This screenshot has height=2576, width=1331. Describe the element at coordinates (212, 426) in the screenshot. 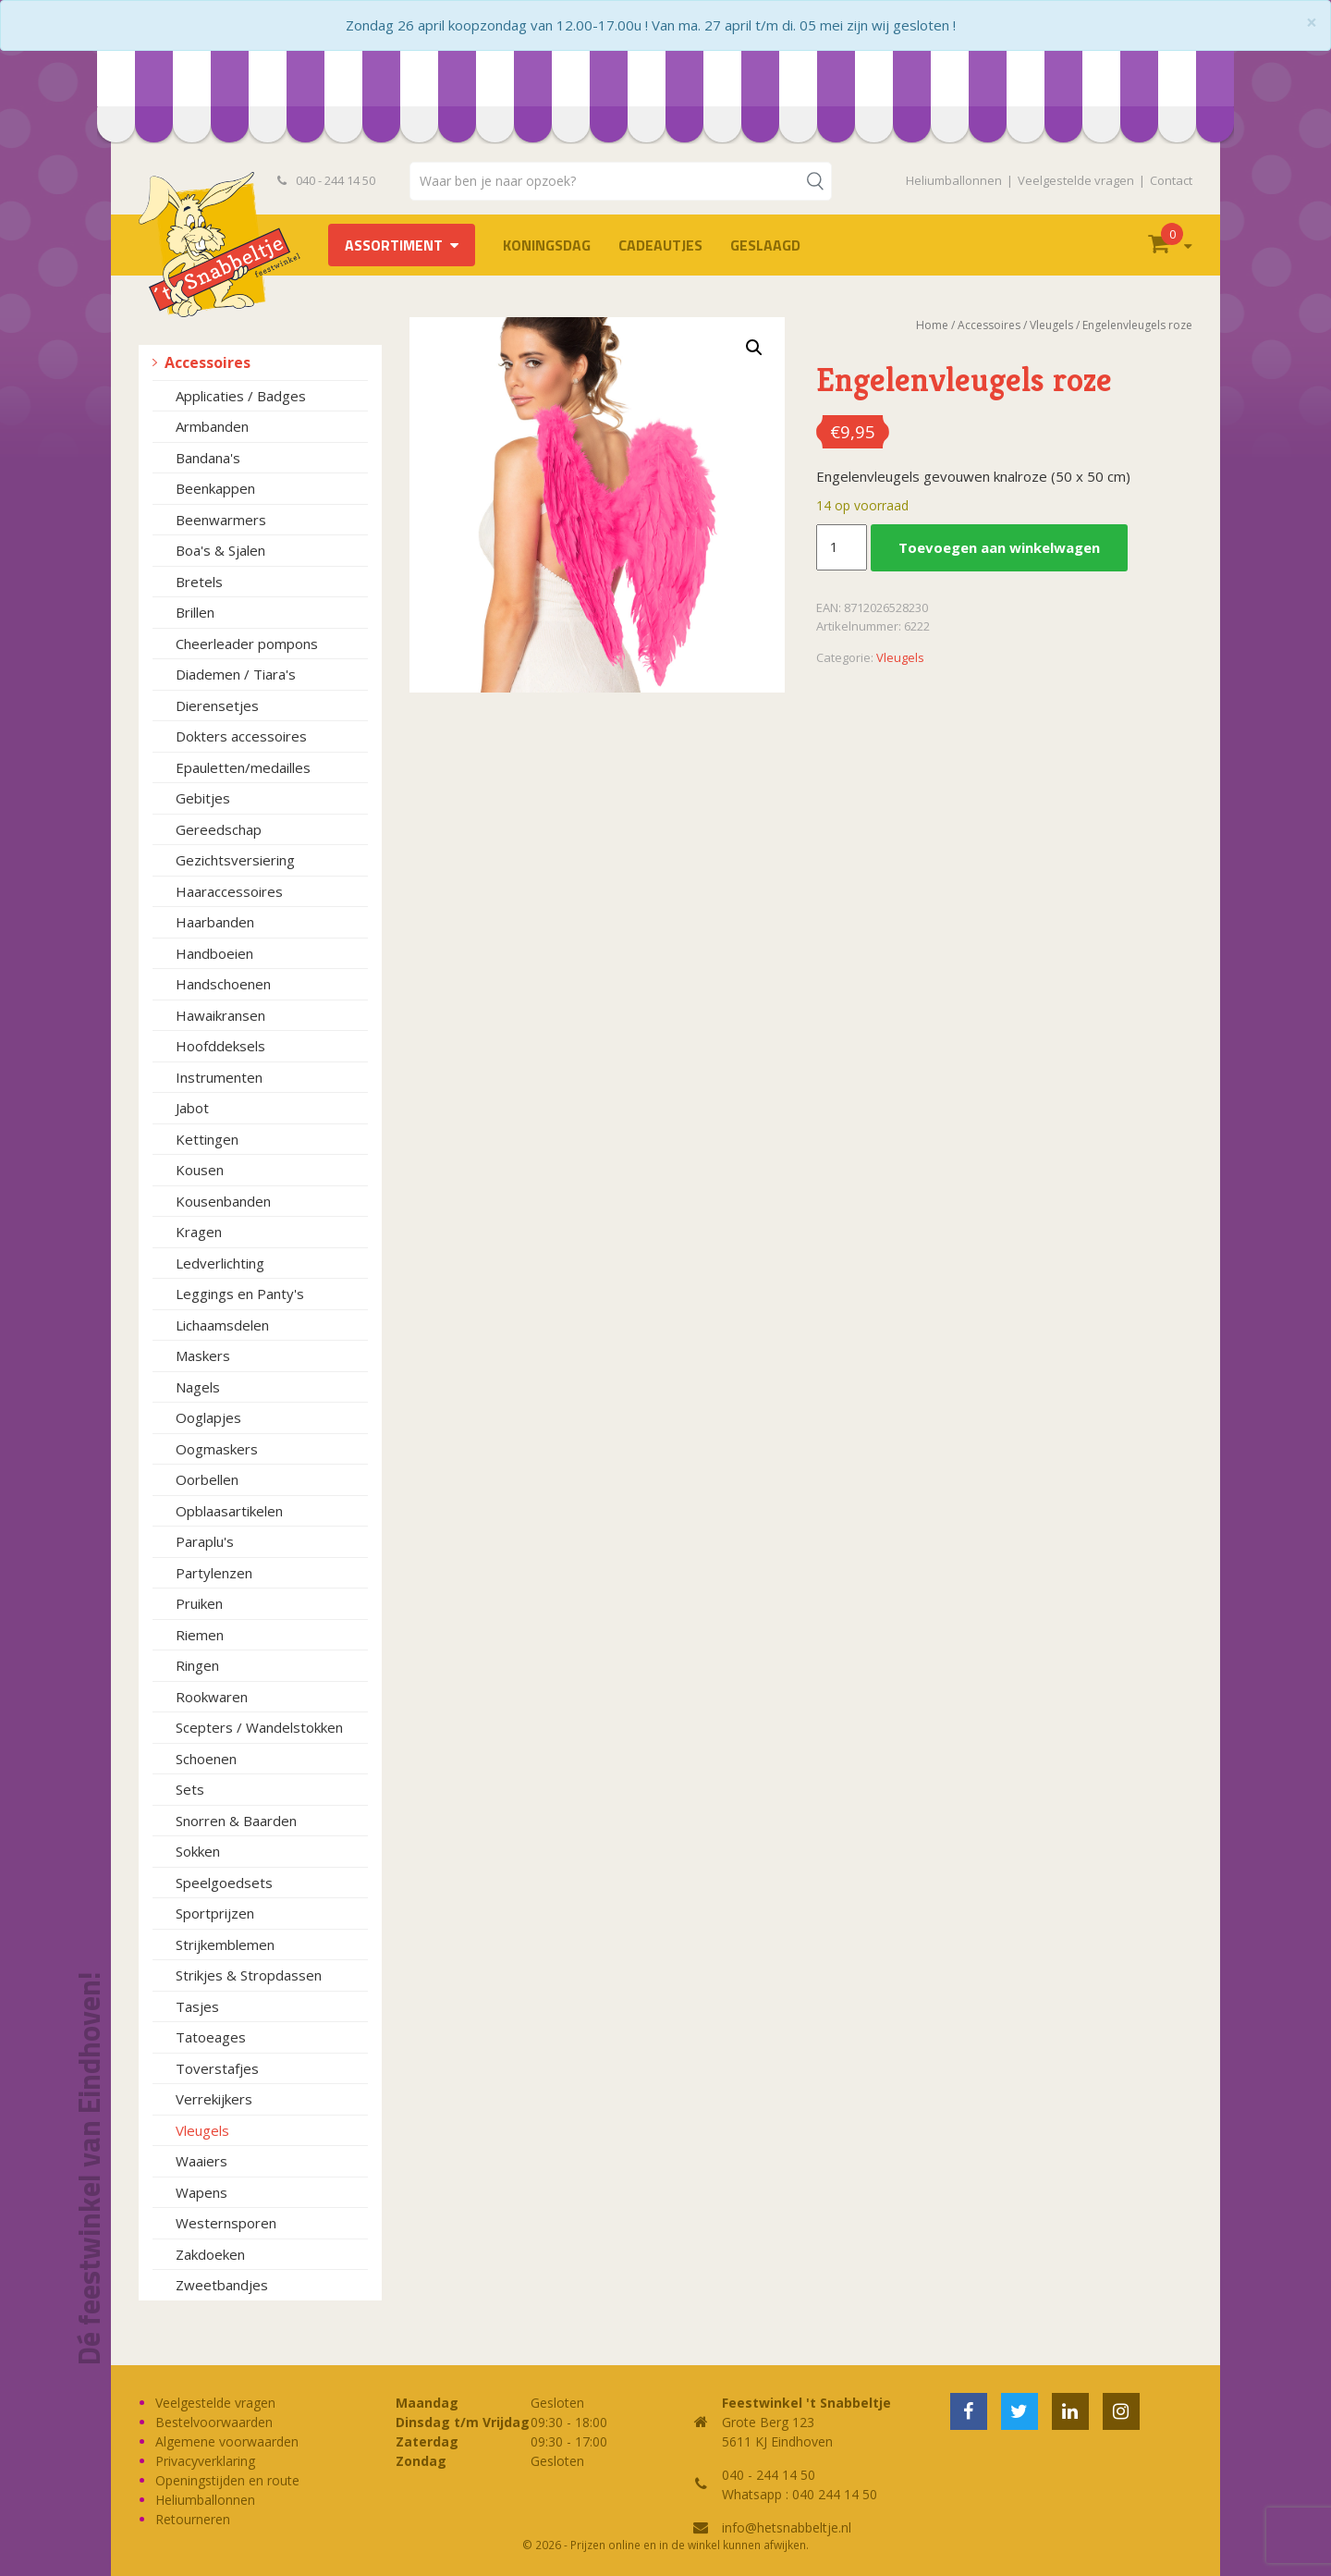

I see `Armbanden` at that location.